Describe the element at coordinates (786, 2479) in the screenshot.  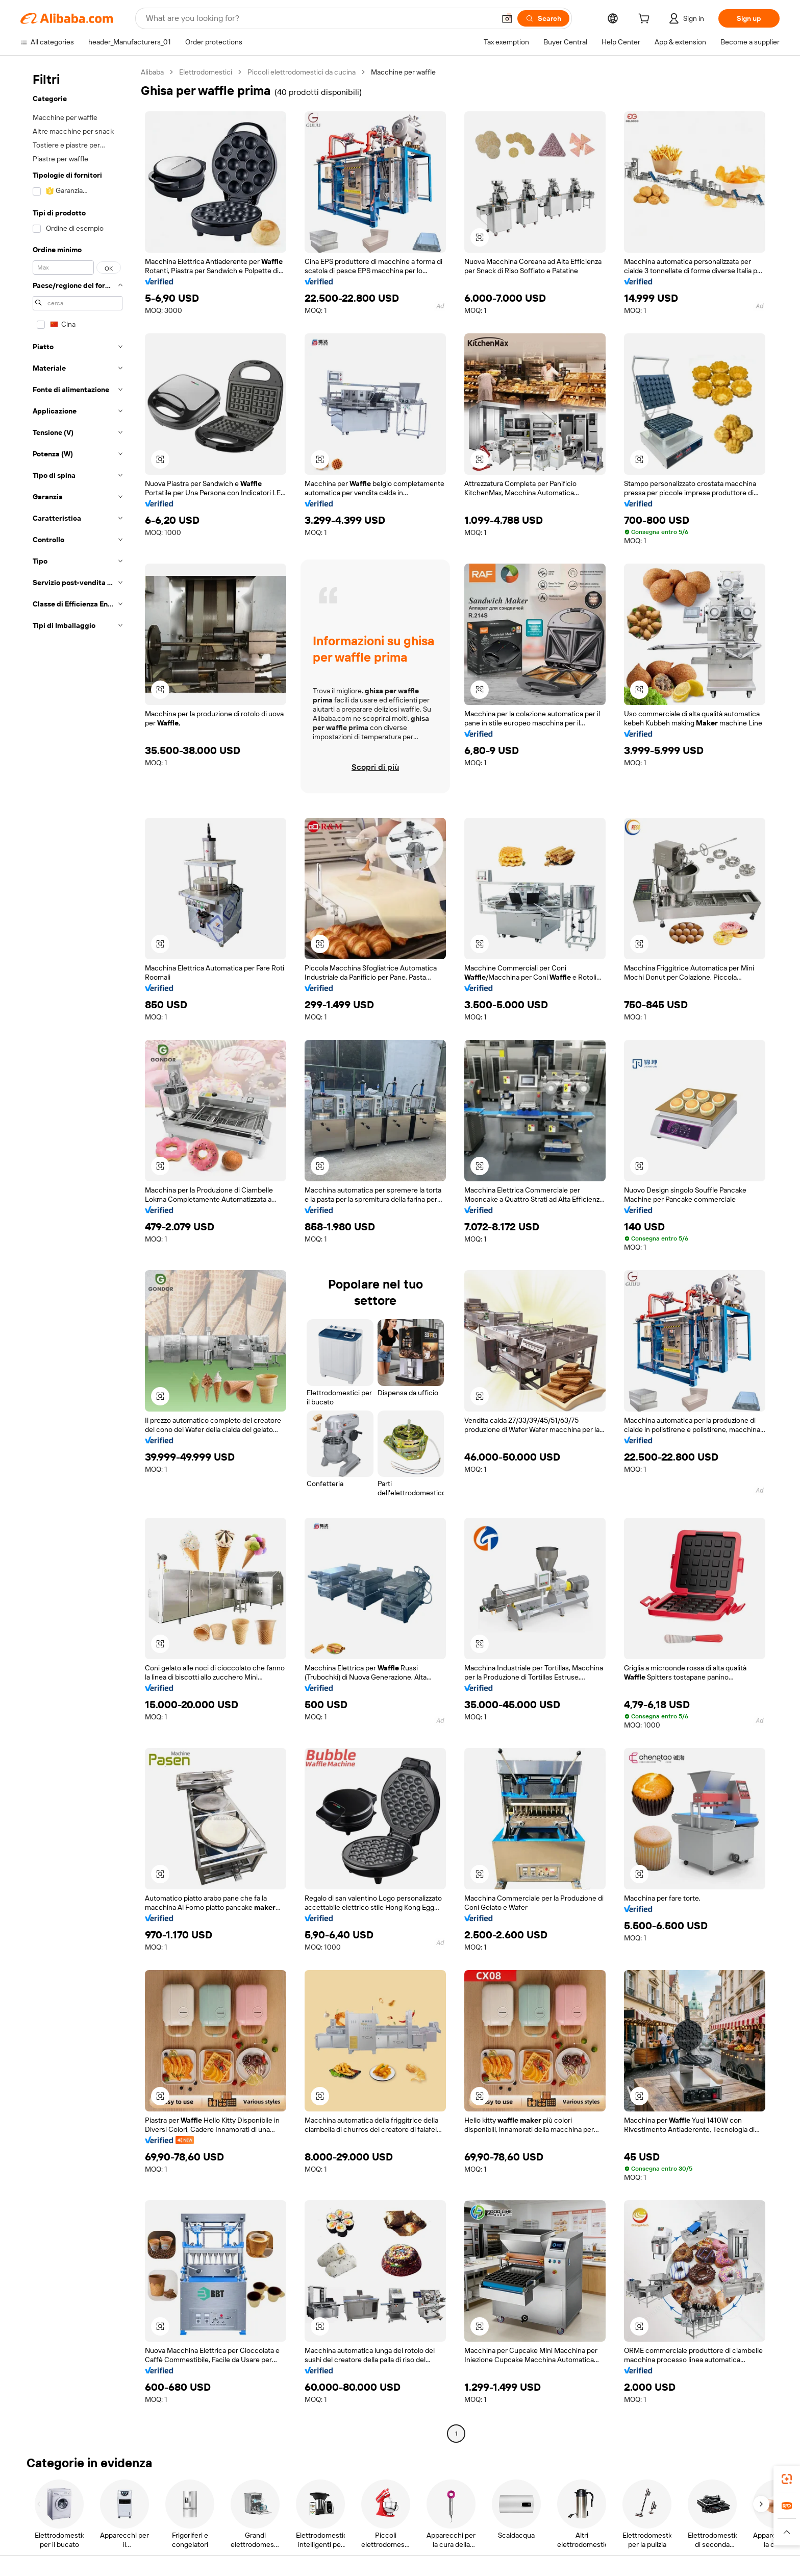
I see `[link]` at that location.